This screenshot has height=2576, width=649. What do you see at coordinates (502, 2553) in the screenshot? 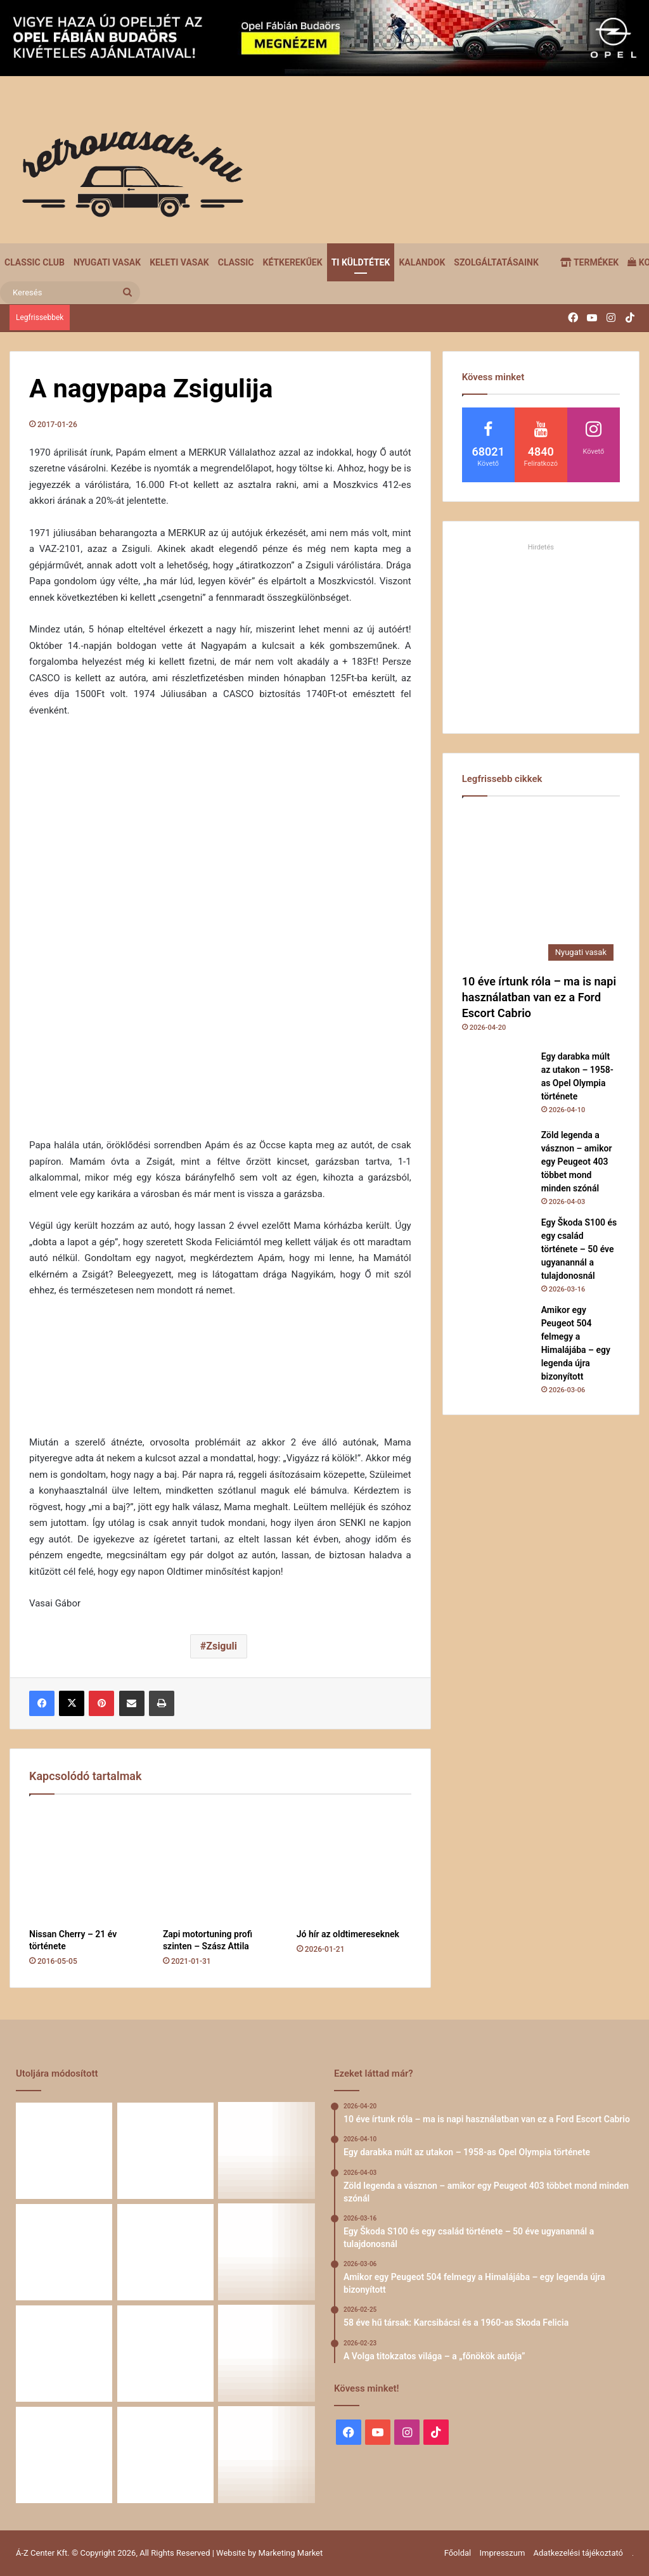
I see `Impresszum` at bounding box center [502, 2553].